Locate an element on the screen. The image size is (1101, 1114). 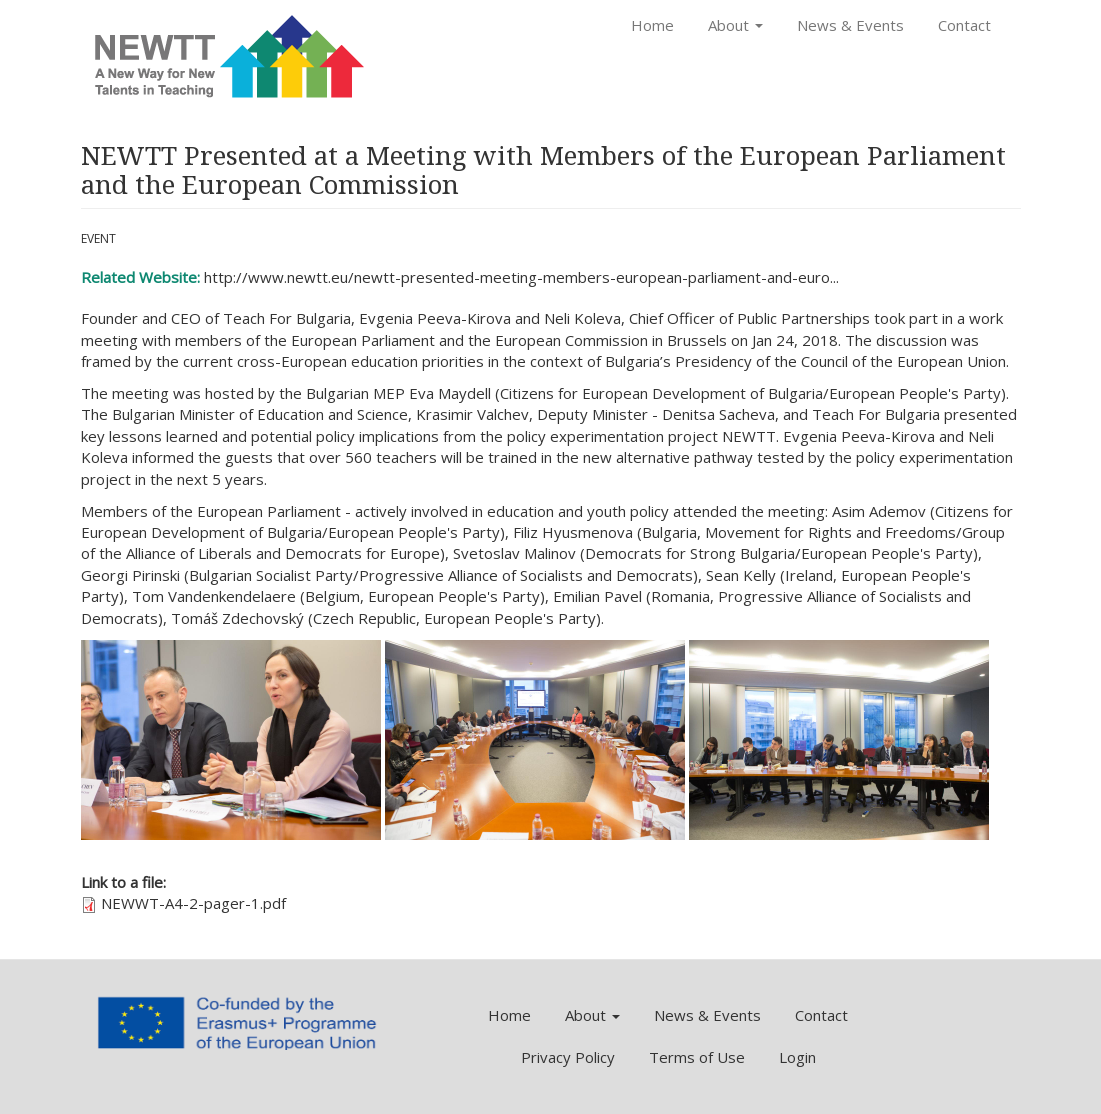
NEWWT-A4-2-pager-1.pdf is located at coordinates (193, 903).